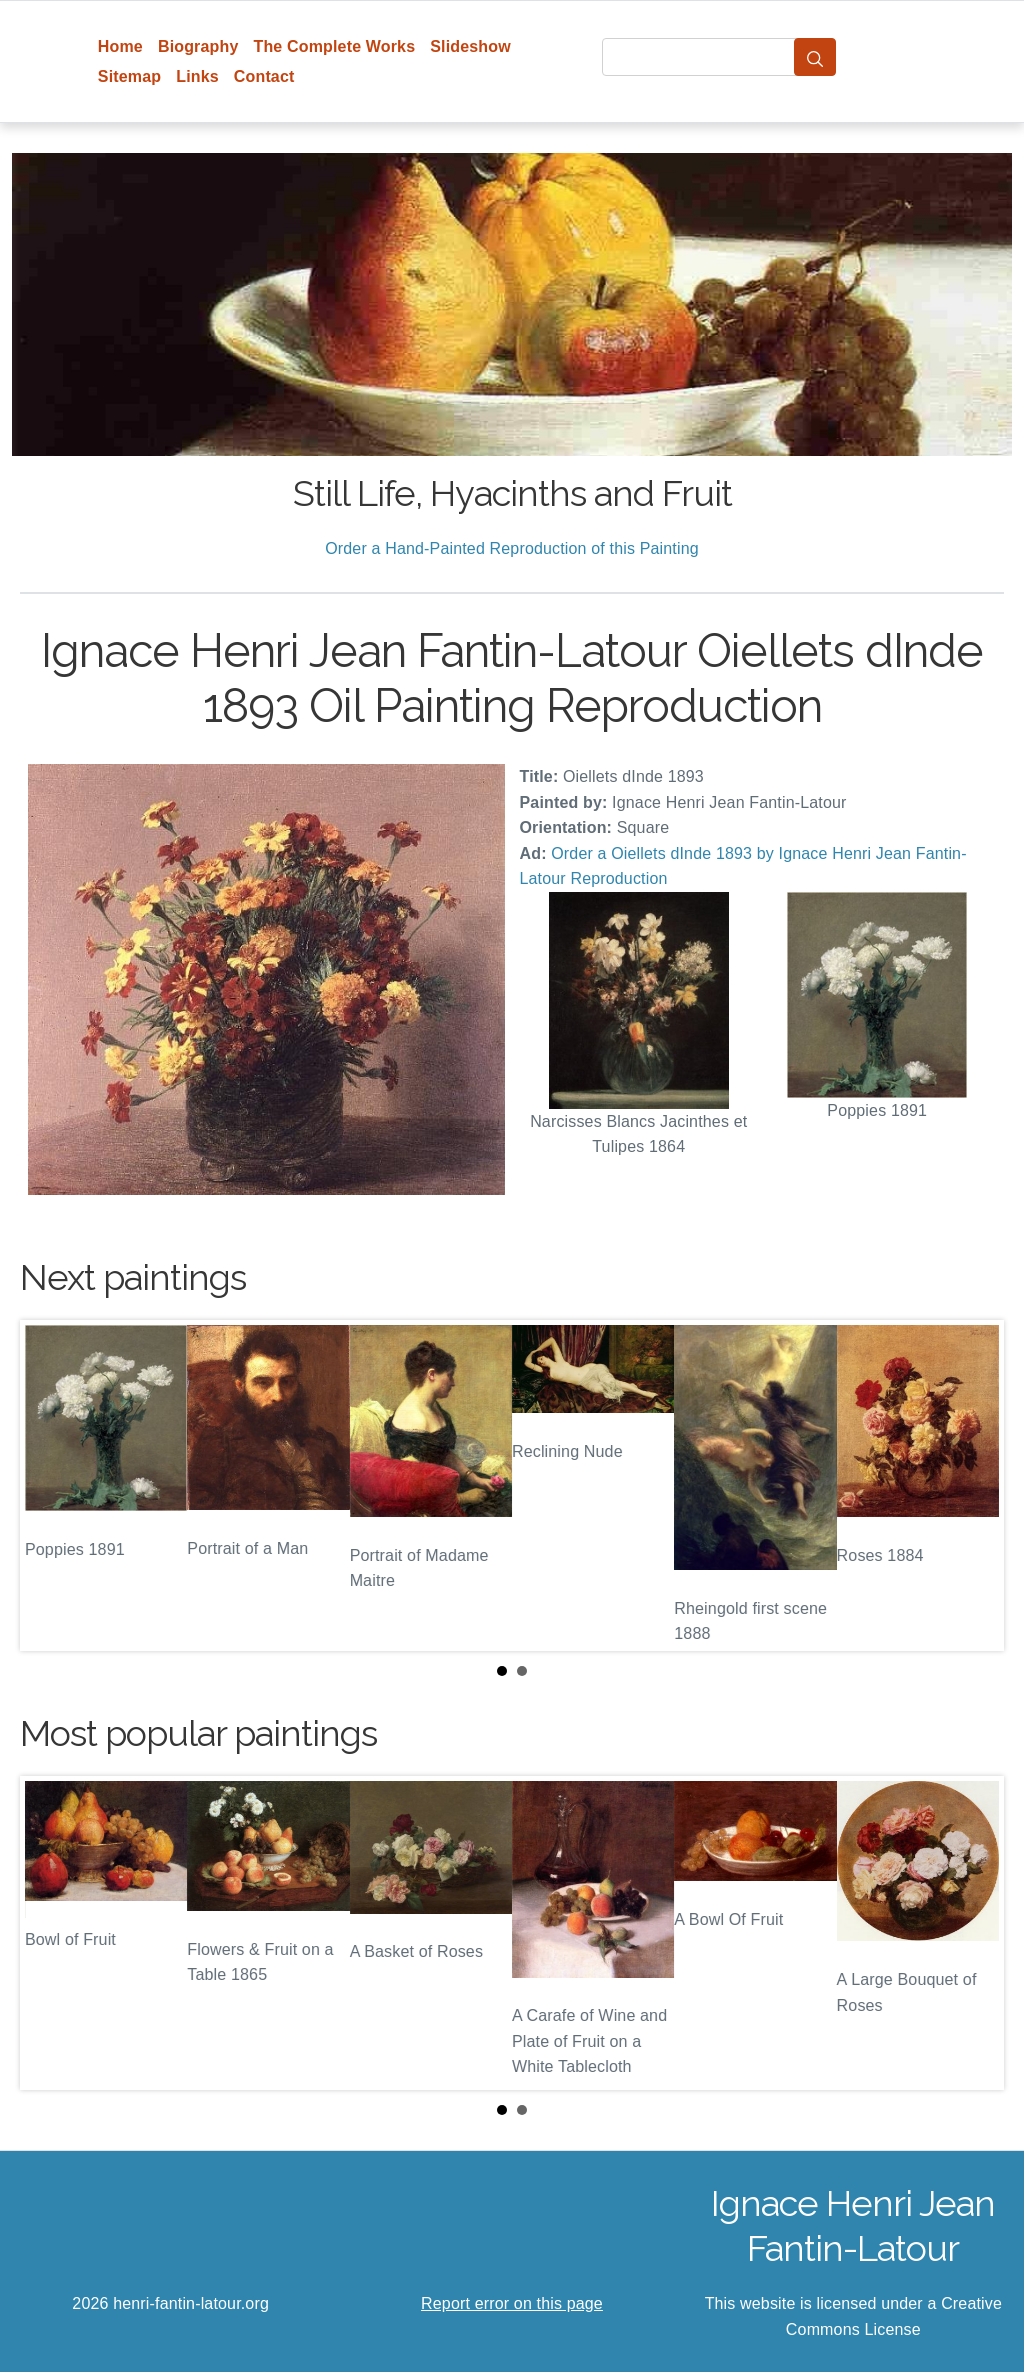  I want to click on Next, so click(973, 1486).